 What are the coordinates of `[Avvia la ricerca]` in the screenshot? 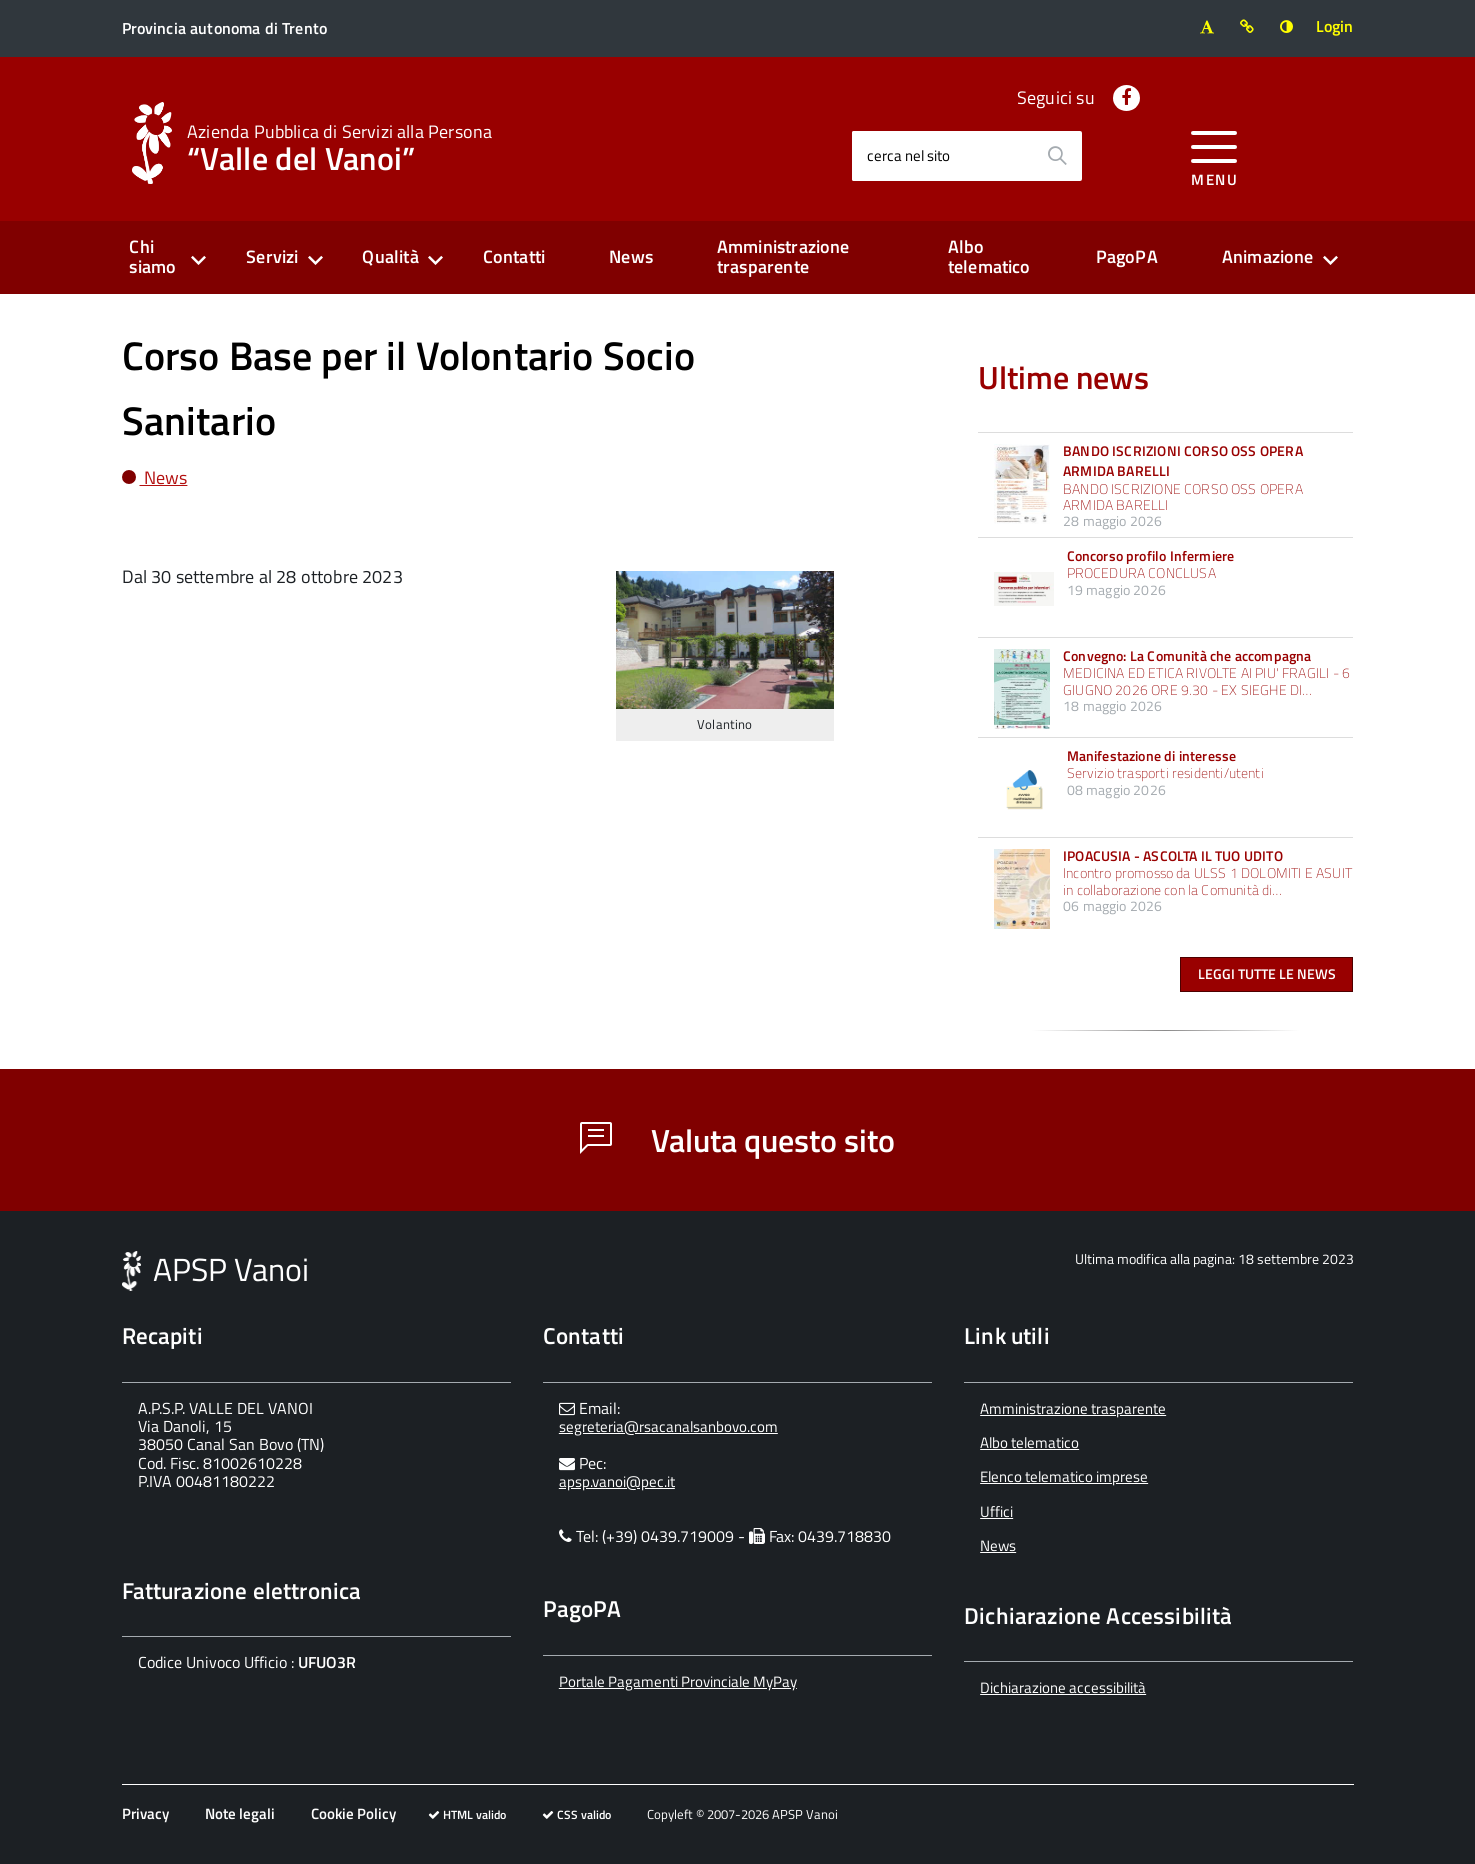 It's located at (1057, 156).